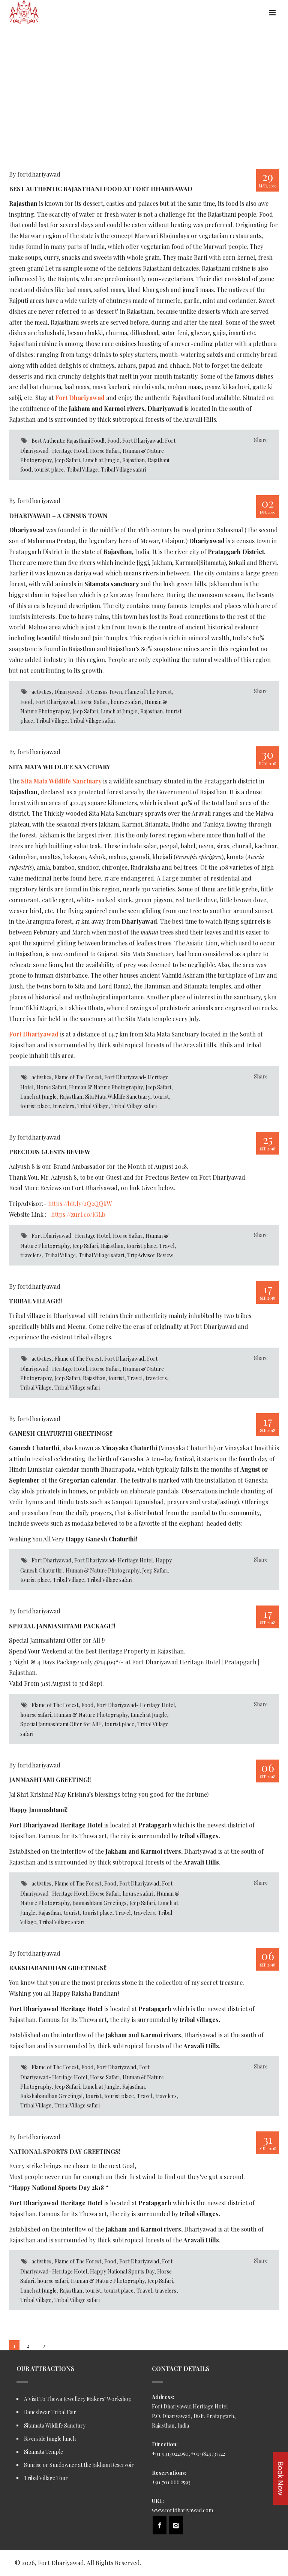 This screenshot has height=2576, width=288. What do you see at coordinates (50, 1780) in the screenshot?
I see `Janmashtami Greeting!!` at bounding box center [50, 1780].